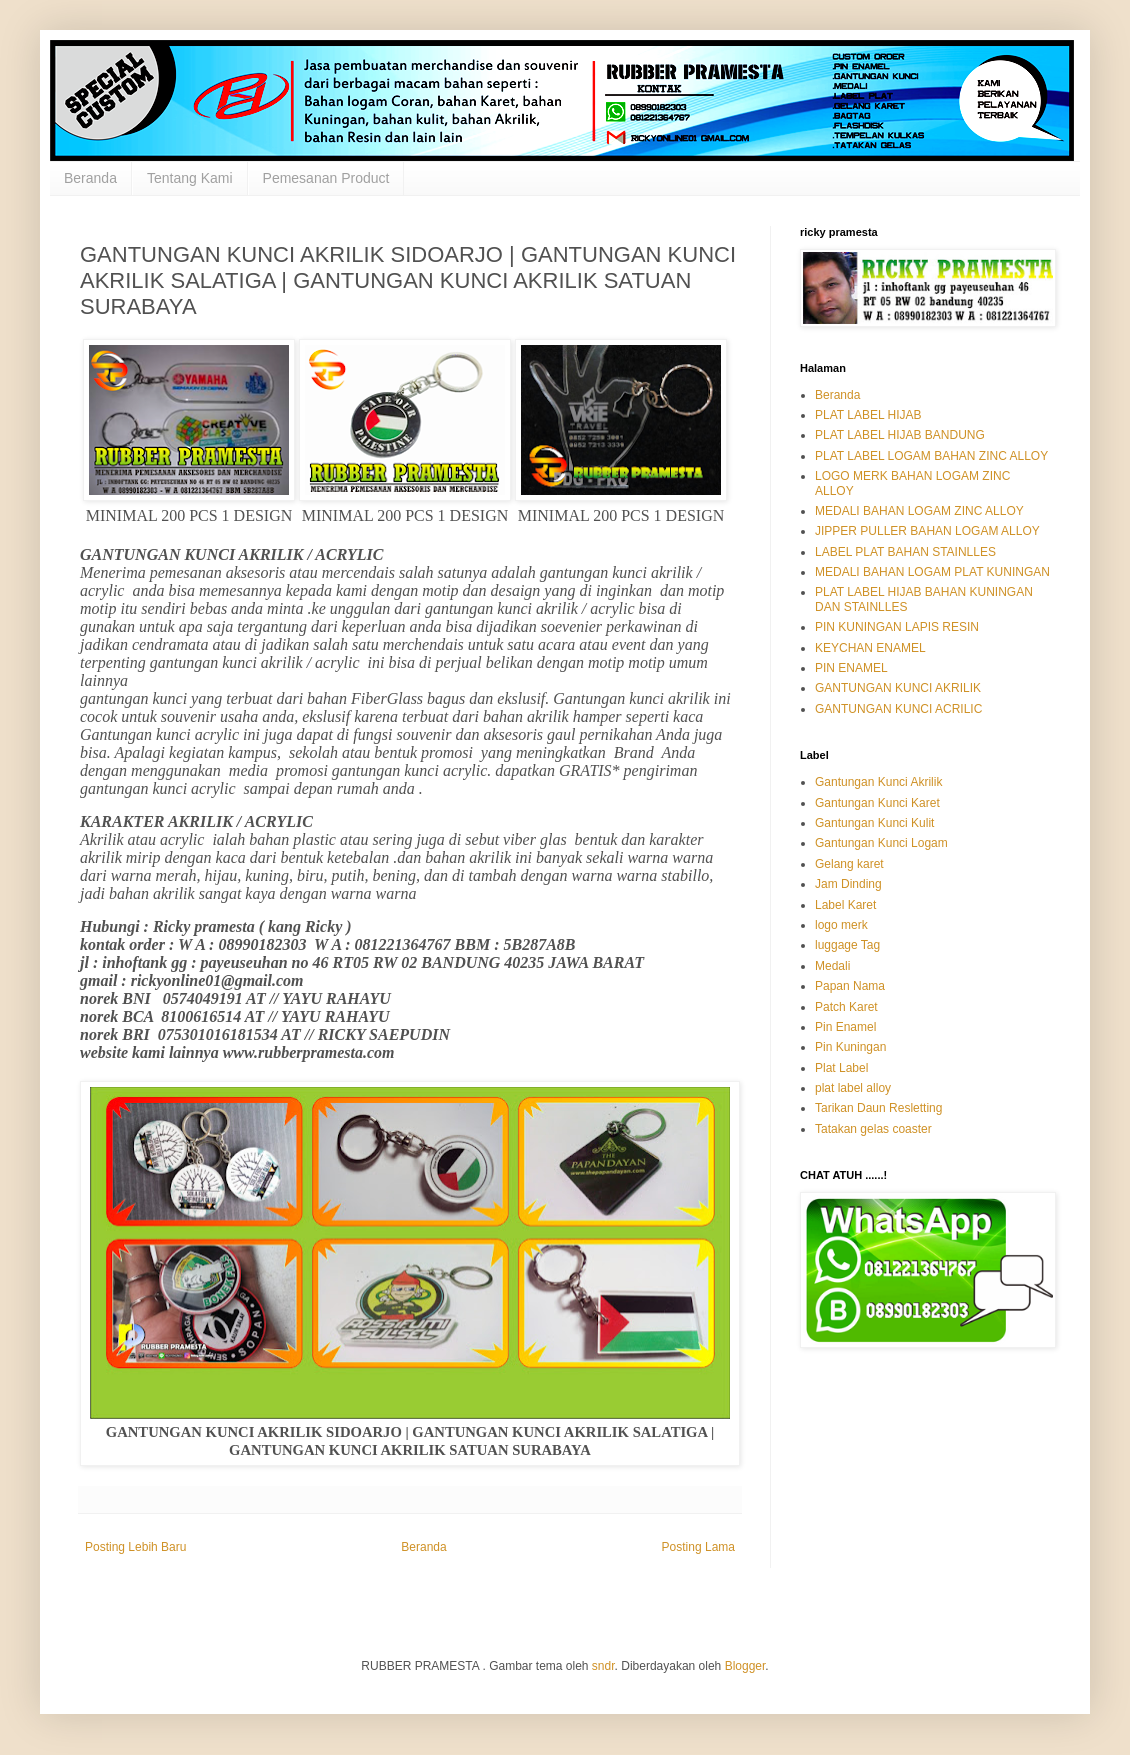  Describe the element at coordinates (846, 1007) in the screenshot. I see `Patch Karet` at that location.